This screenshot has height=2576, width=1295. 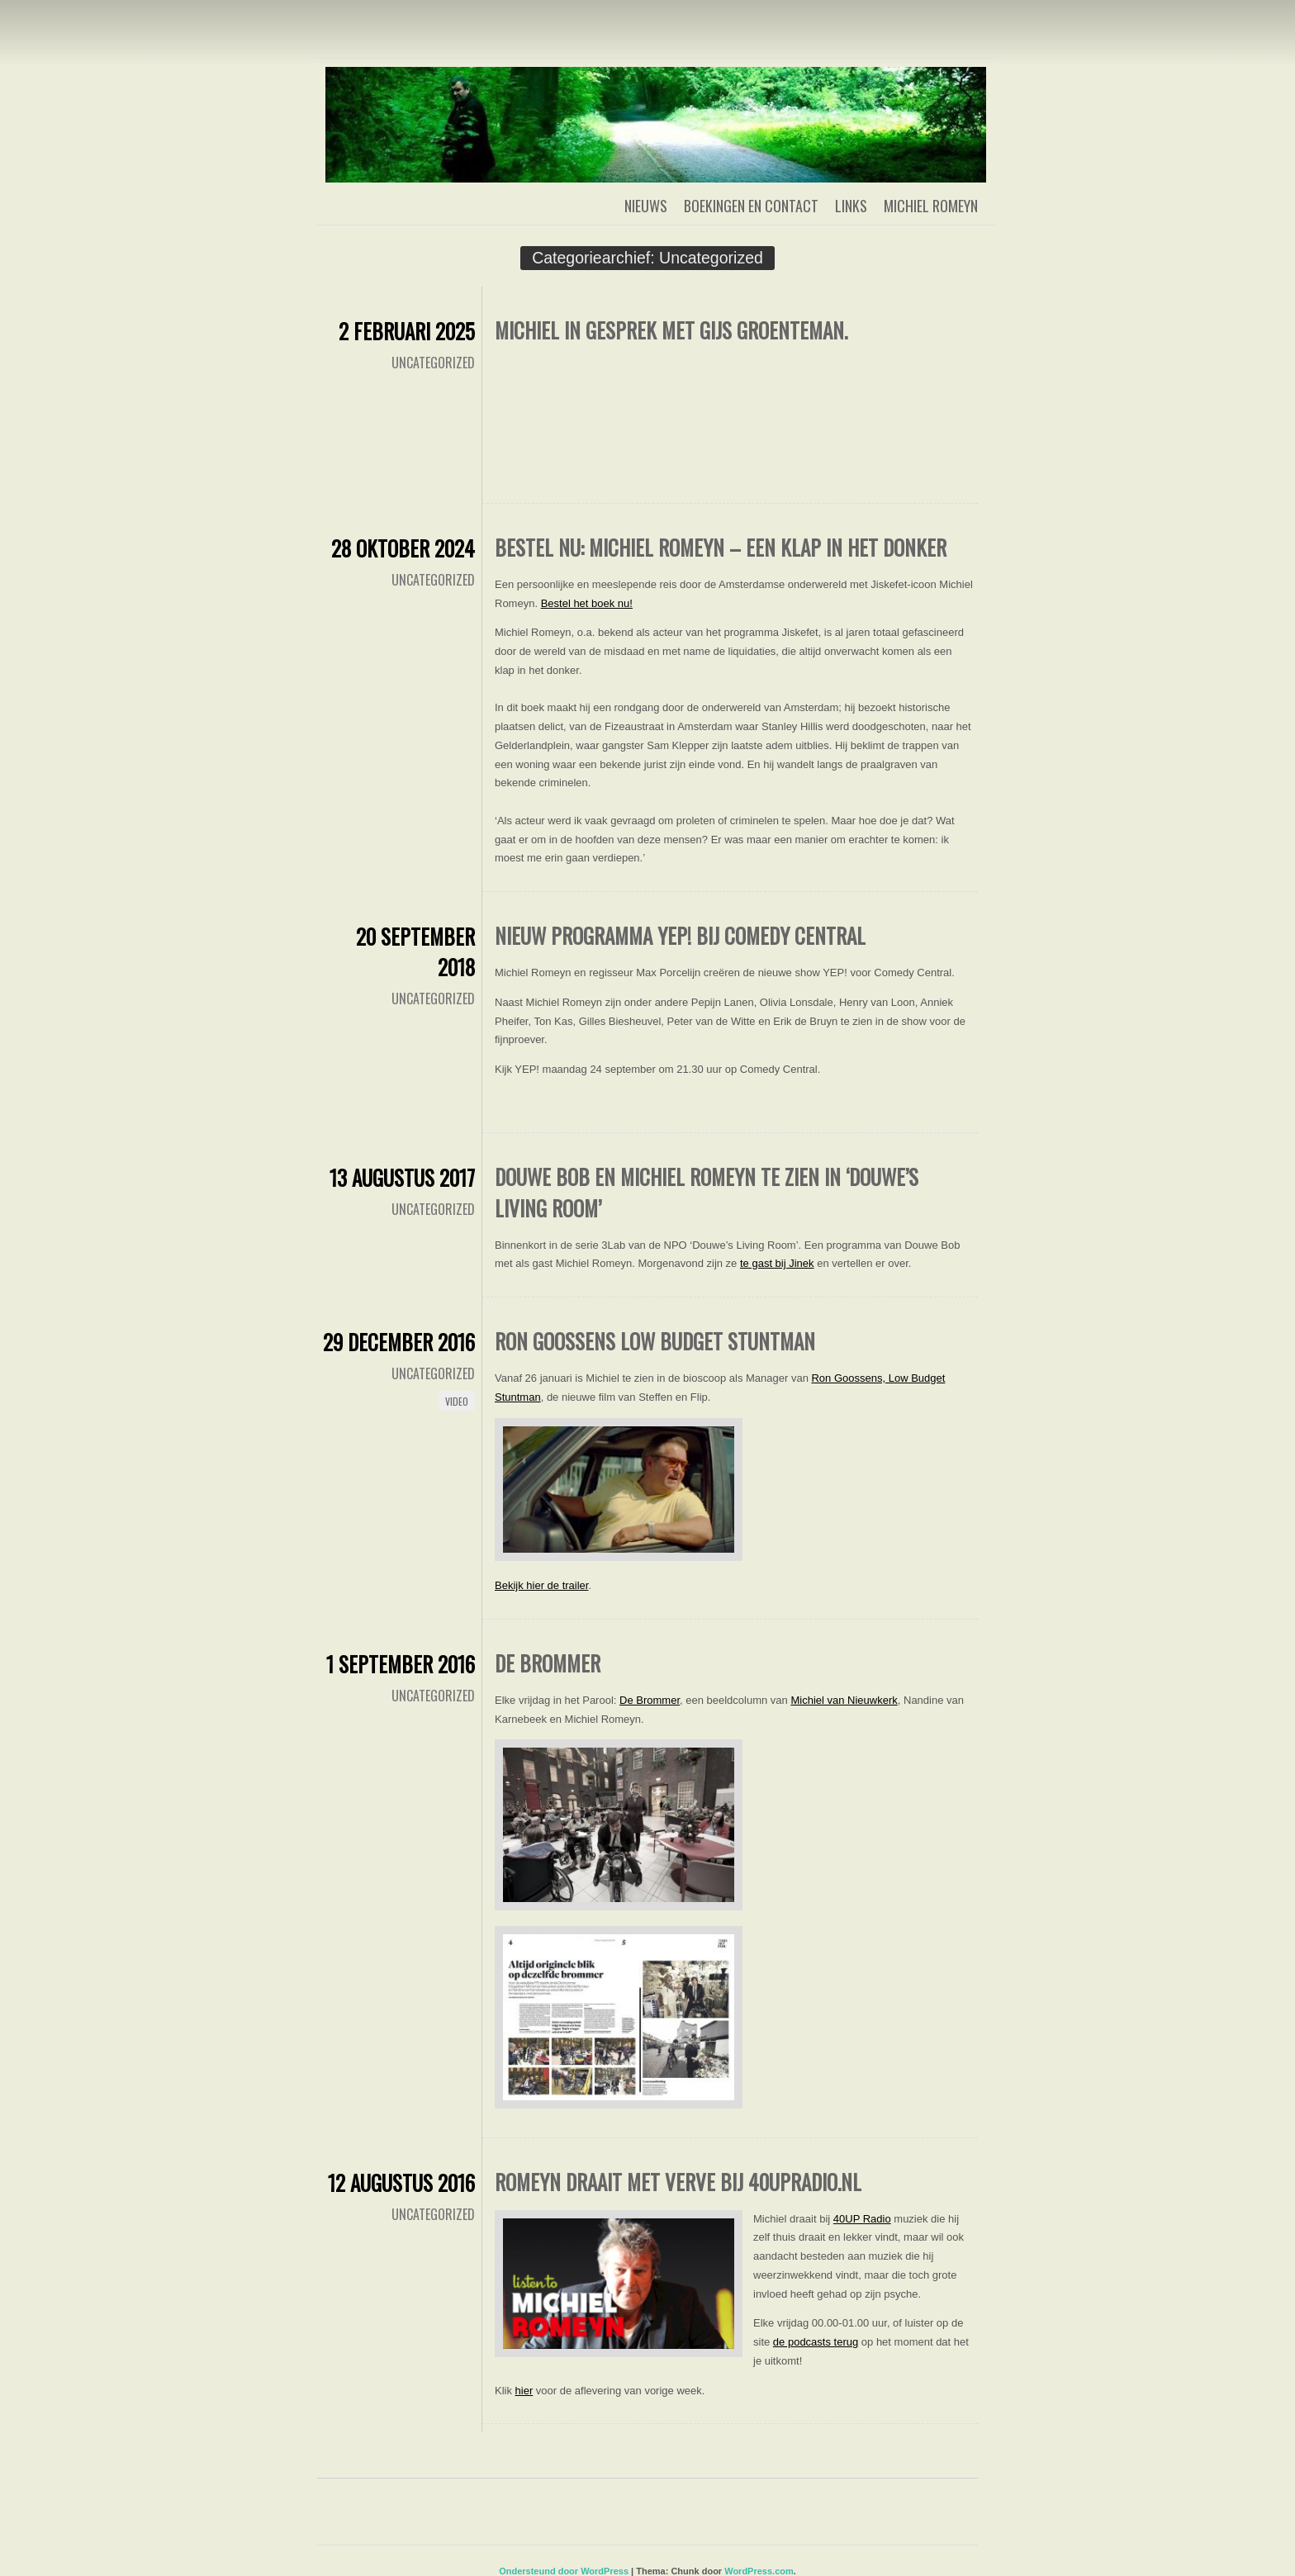 I want to click on de podcasts terug, so click(x=815, y=2342).